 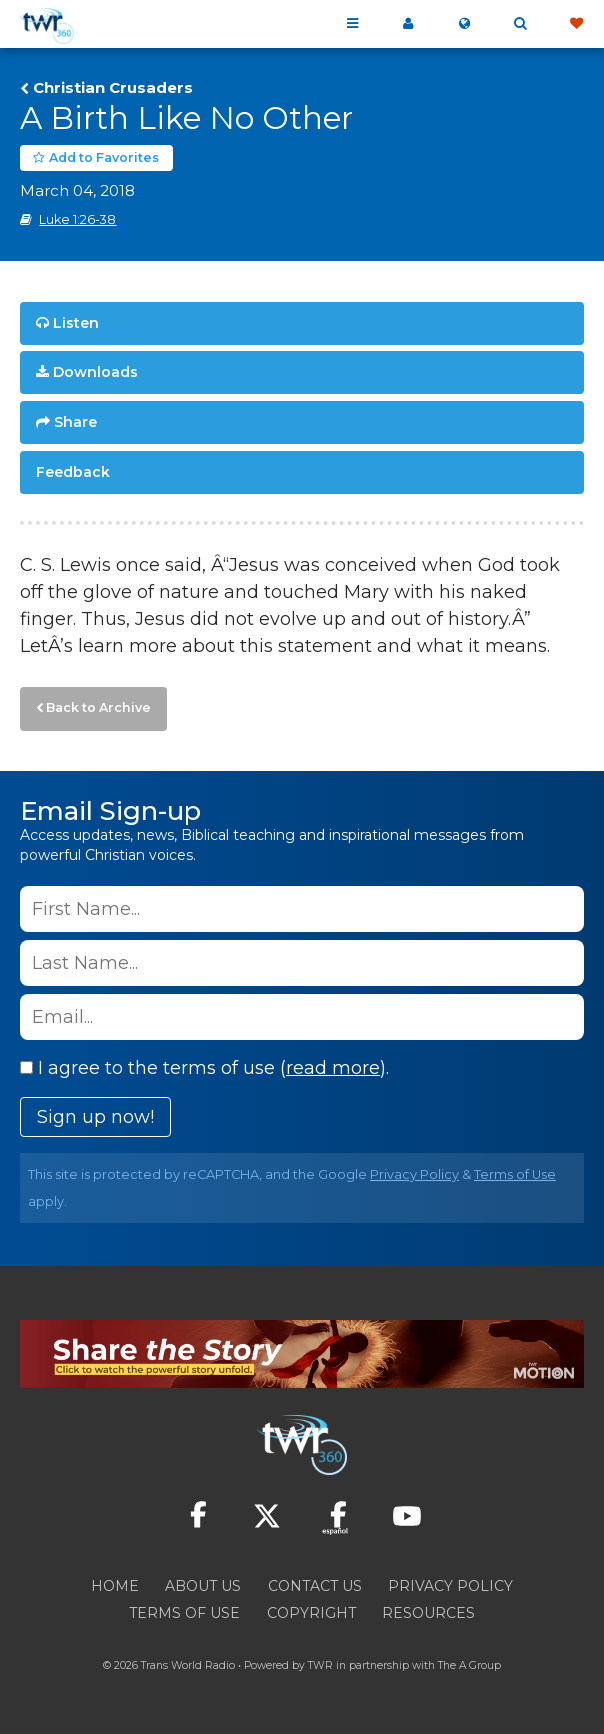 I want to click on My 360, so click(x=408, y=24).